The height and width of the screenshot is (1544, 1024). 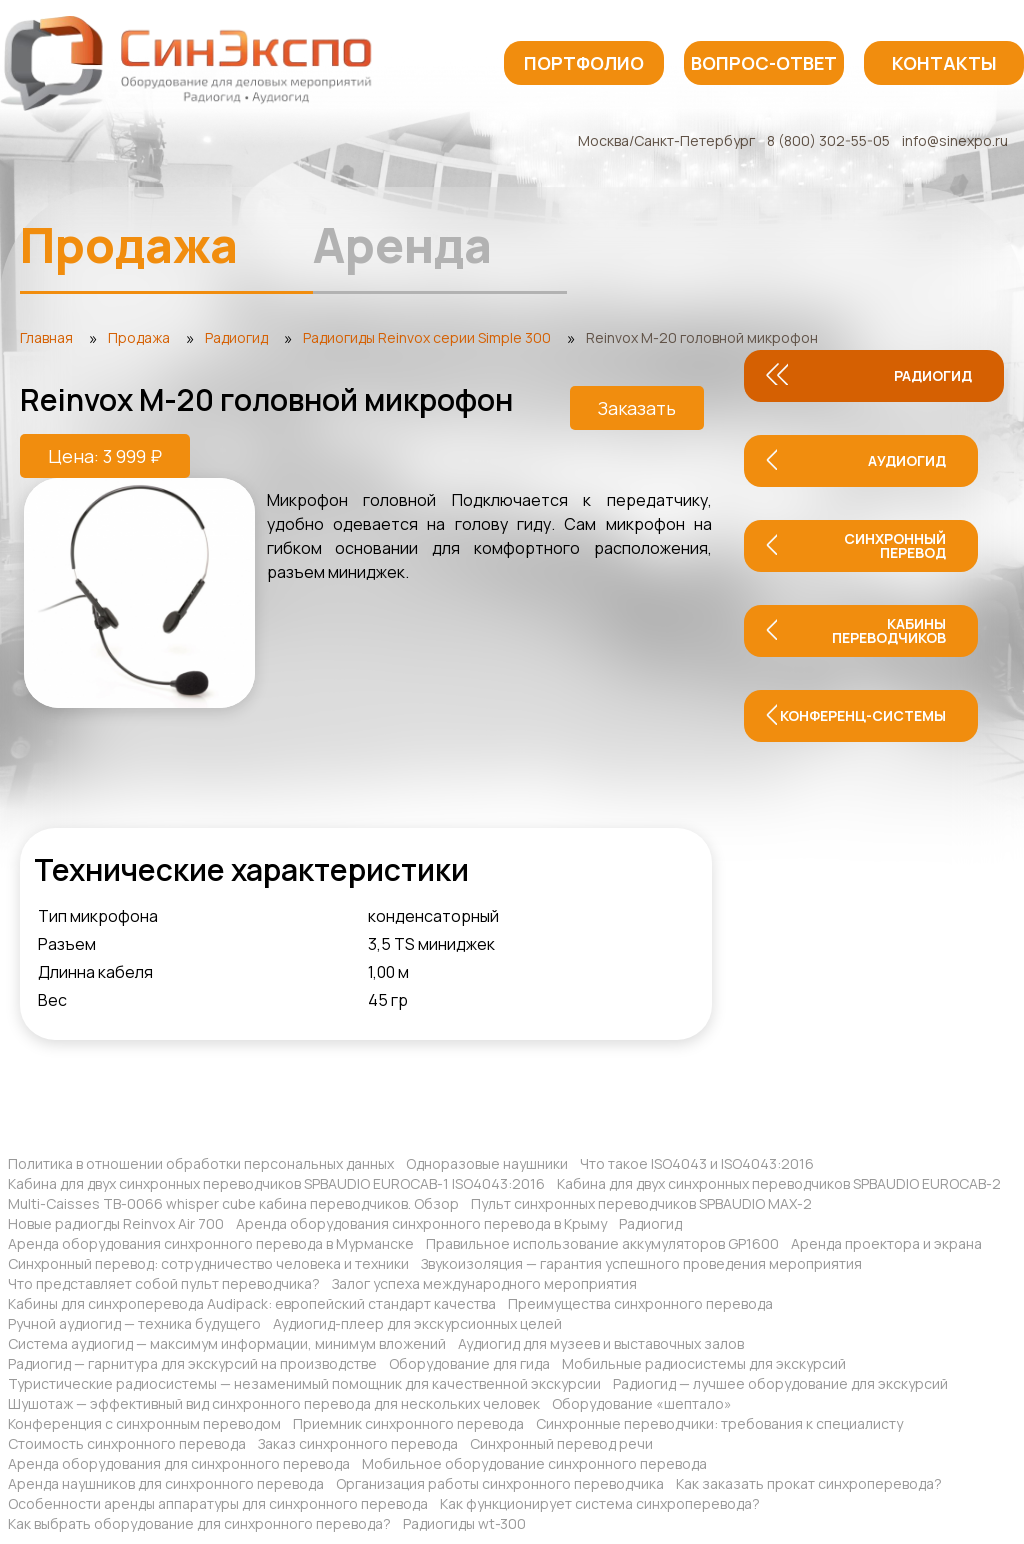 I want to click on Радиогид, so click(x=933, y=375).